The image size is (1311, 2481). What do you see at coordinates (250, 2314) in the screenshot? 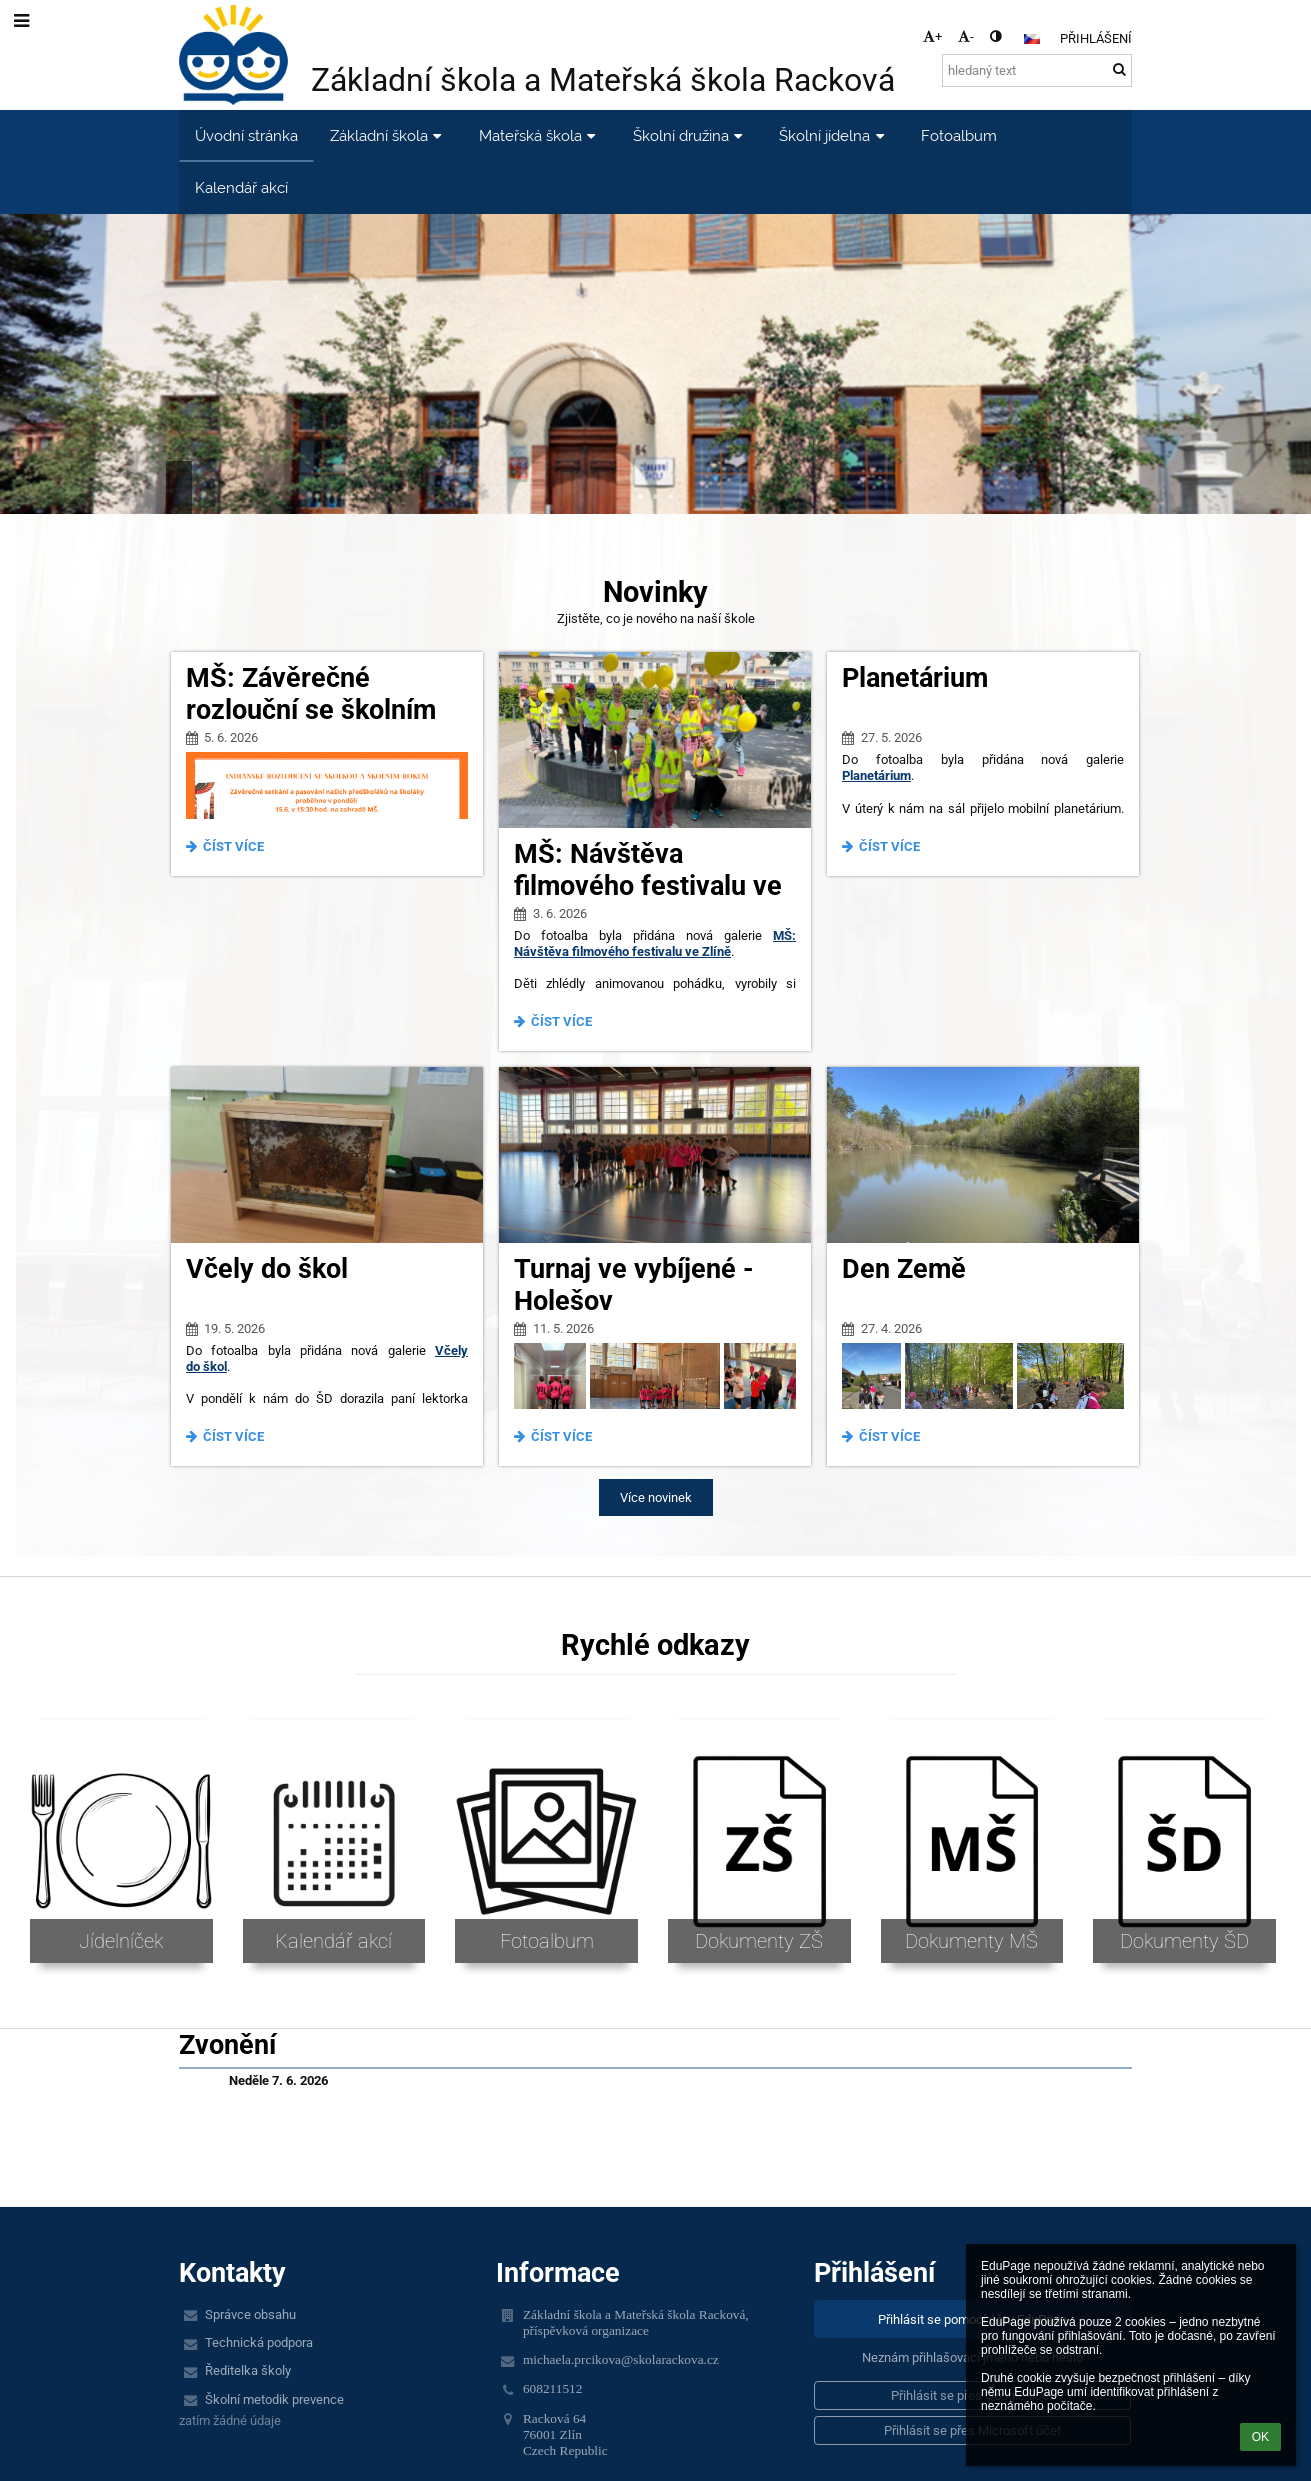
I see `Správce obsahu` at bounding box center [250, 2314].